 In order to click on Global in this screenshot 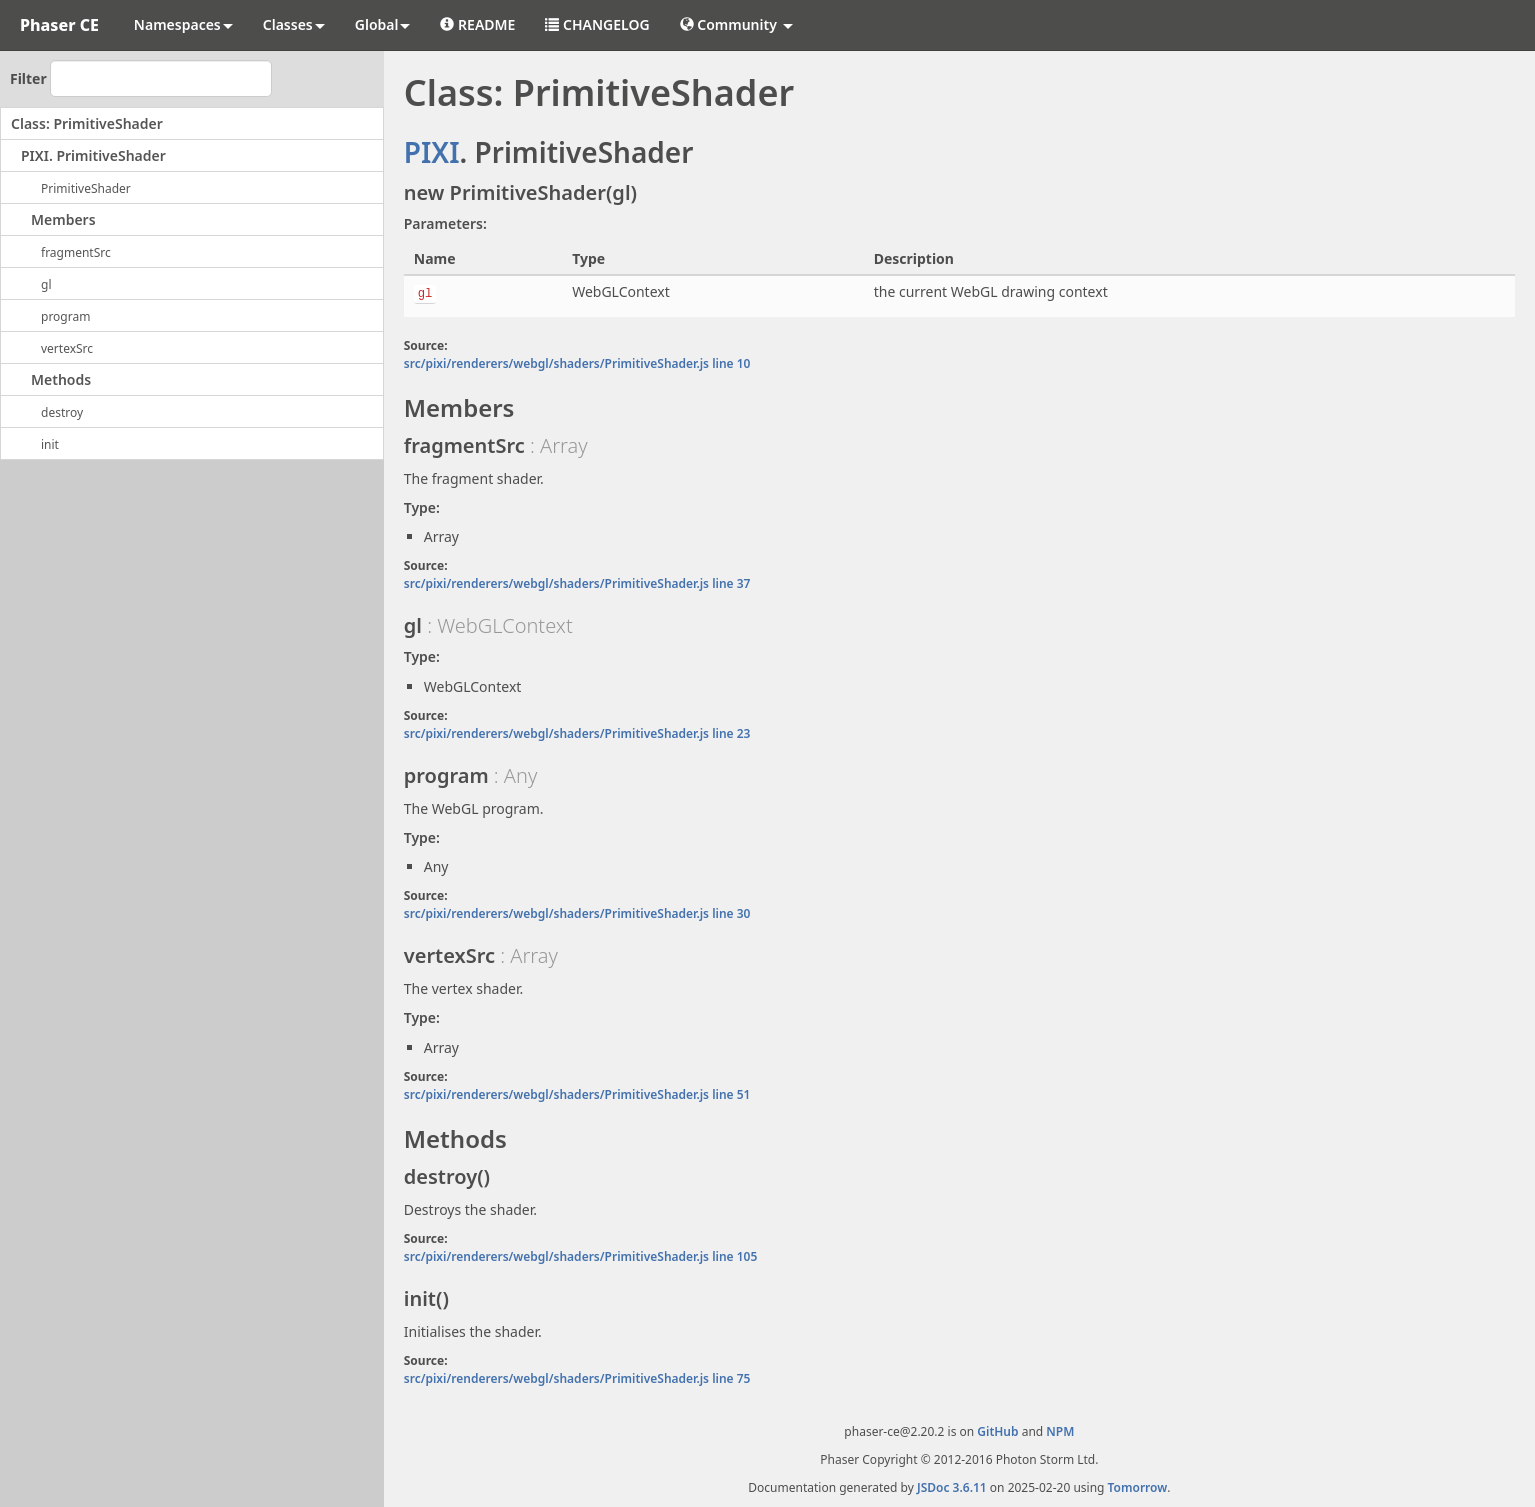, I will do `click(383, 24)`.